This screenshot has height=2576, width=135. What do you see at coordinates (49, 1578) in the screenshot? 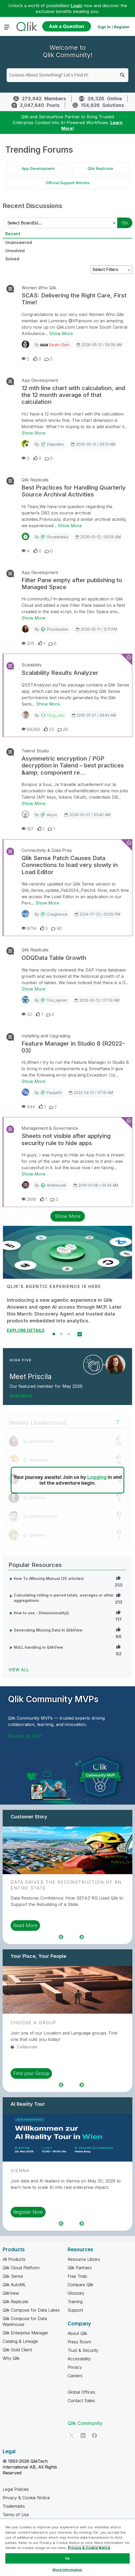
I see `How To /Missing Manual (25 articles)` at bounding box center [49, 1578].